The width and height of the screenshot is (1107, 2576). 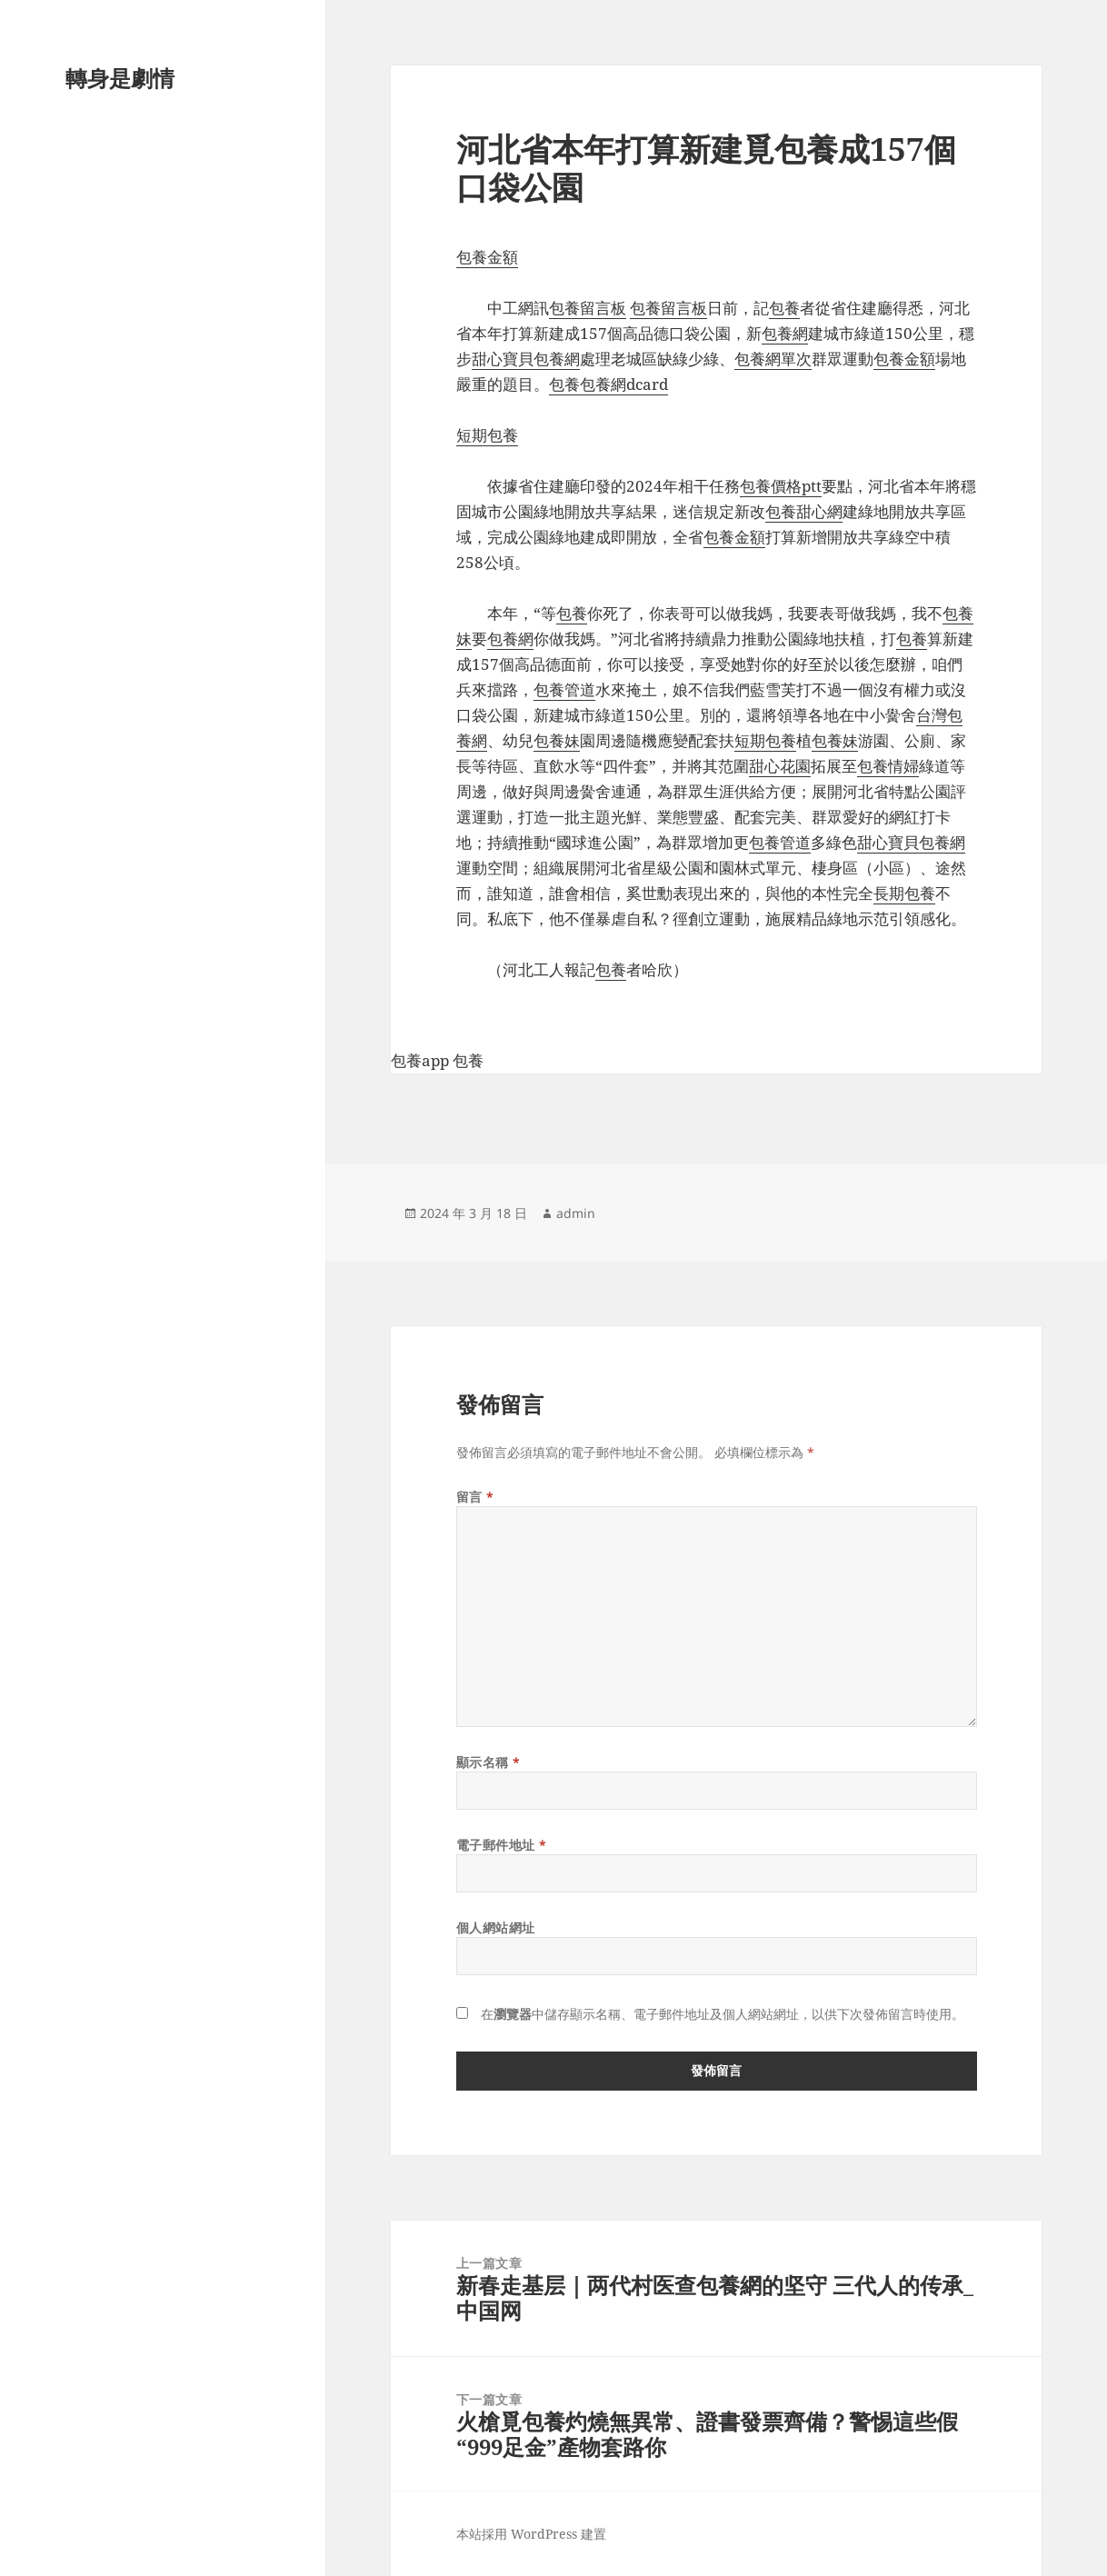 I want to click on 個人網站網址, so click(x=495, y=1927).